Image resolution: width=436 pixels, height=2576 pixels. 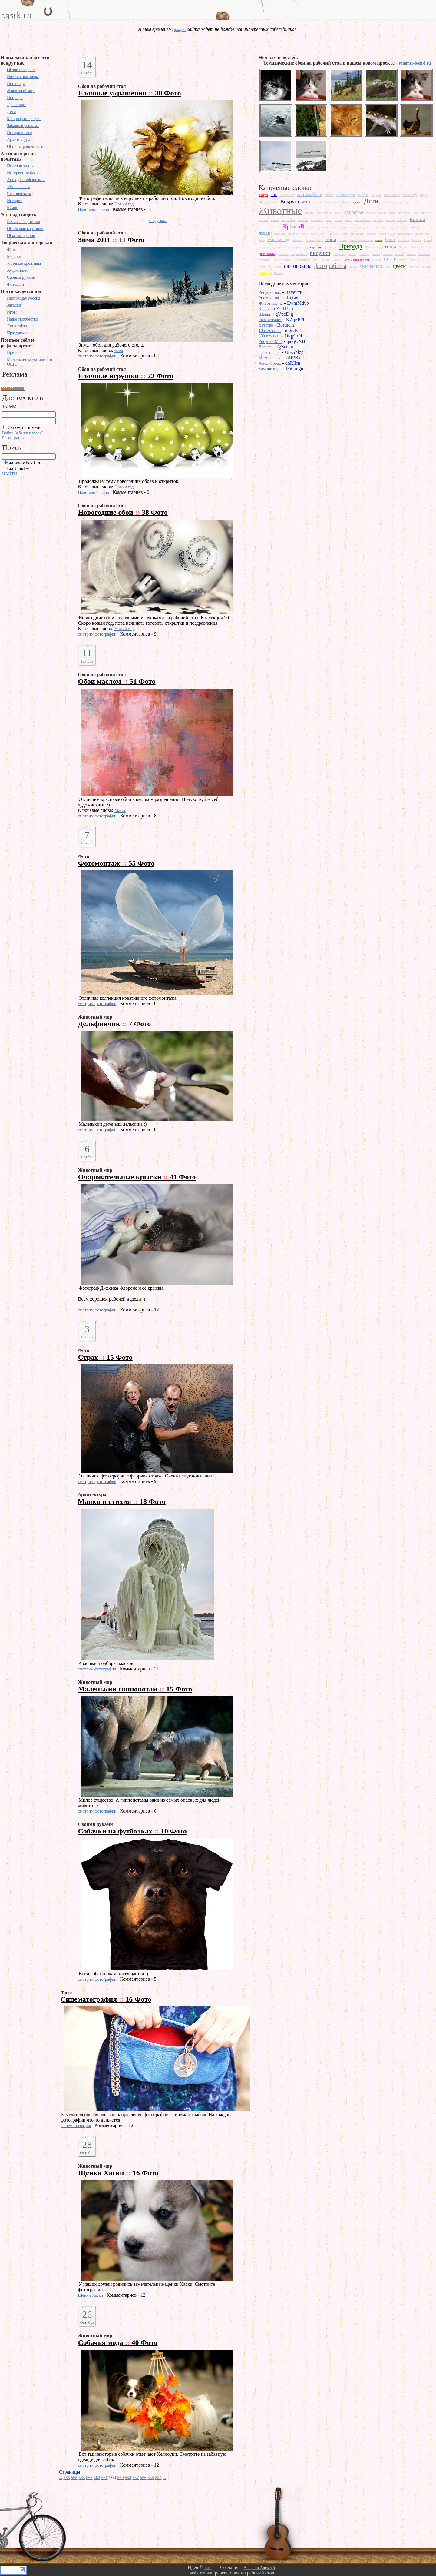 What do you see at coordinates (21, 70) in the screenshot?
I see `Обзор интернет` at bounding box center [21, 70].